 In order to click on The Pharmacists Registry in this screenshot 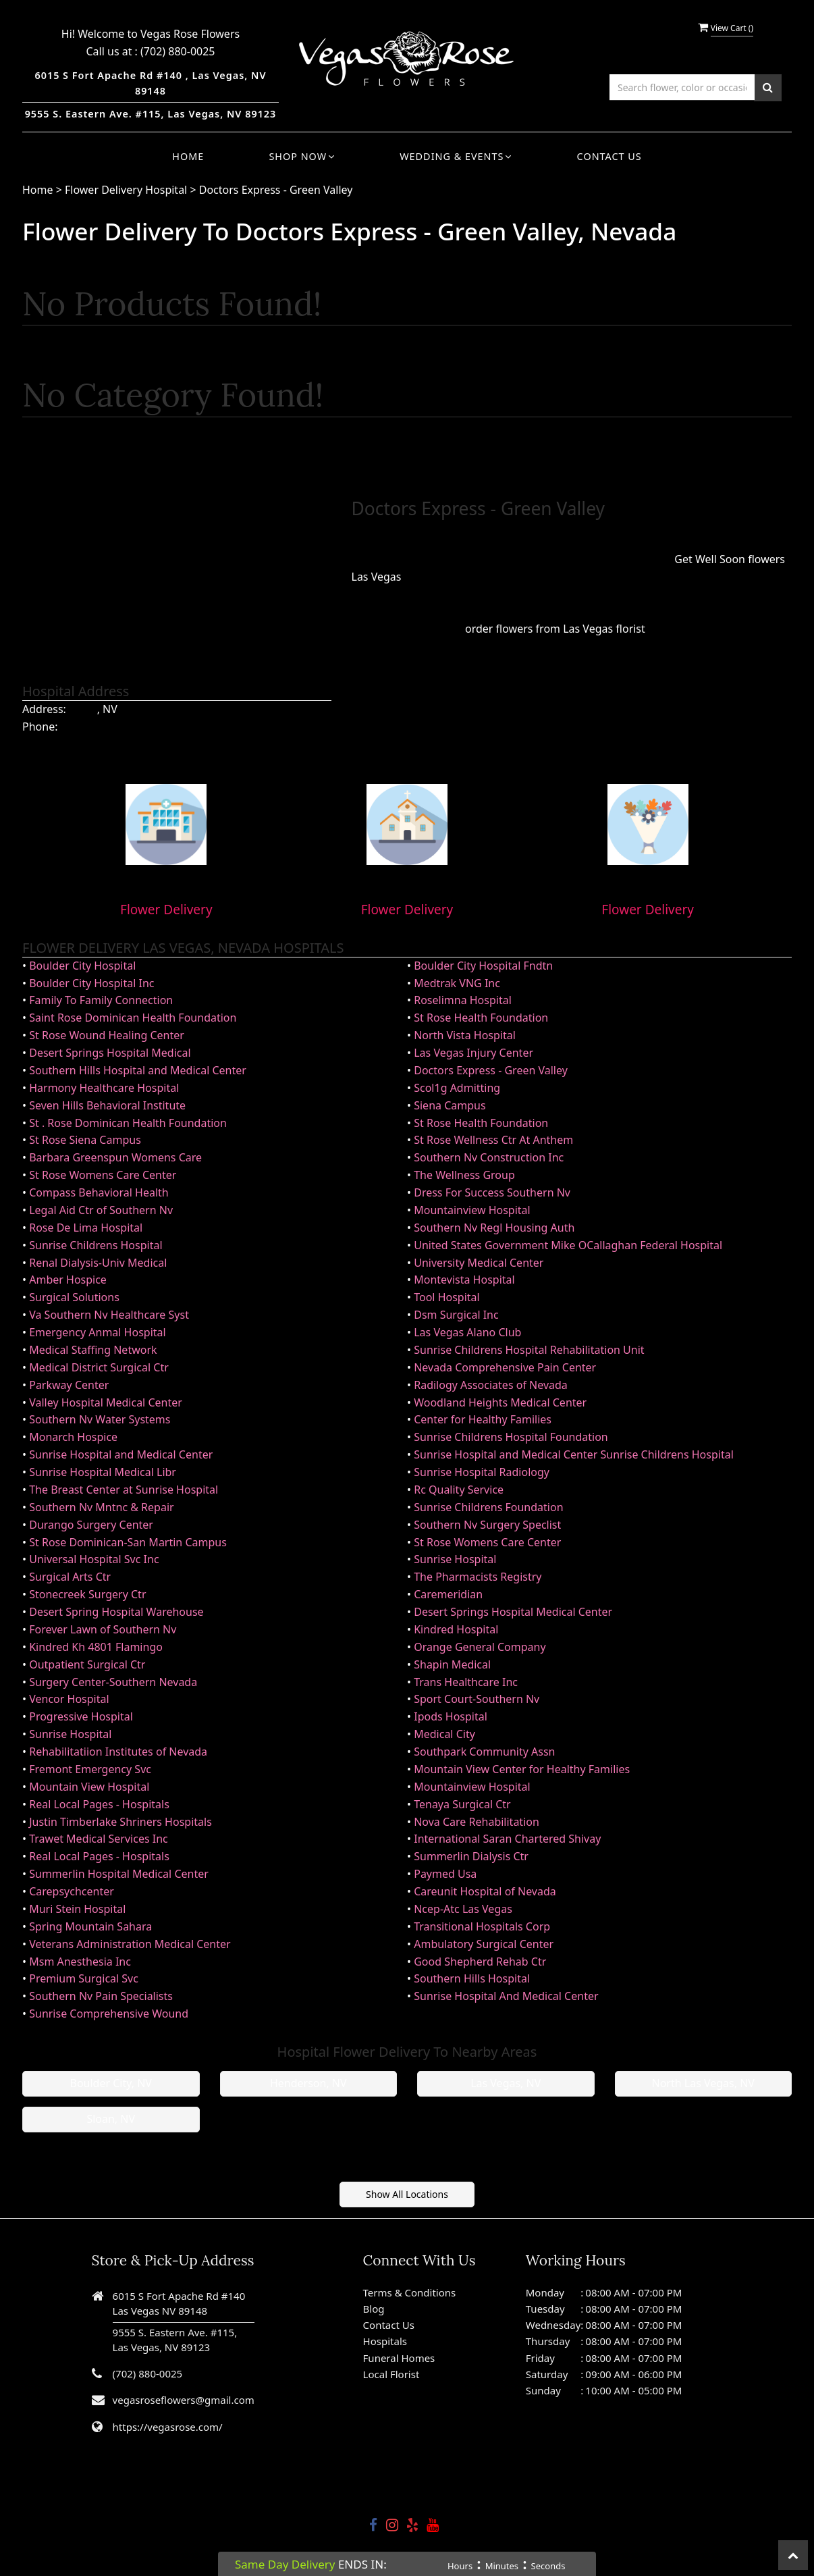, I will do `click(477, 1576)`.